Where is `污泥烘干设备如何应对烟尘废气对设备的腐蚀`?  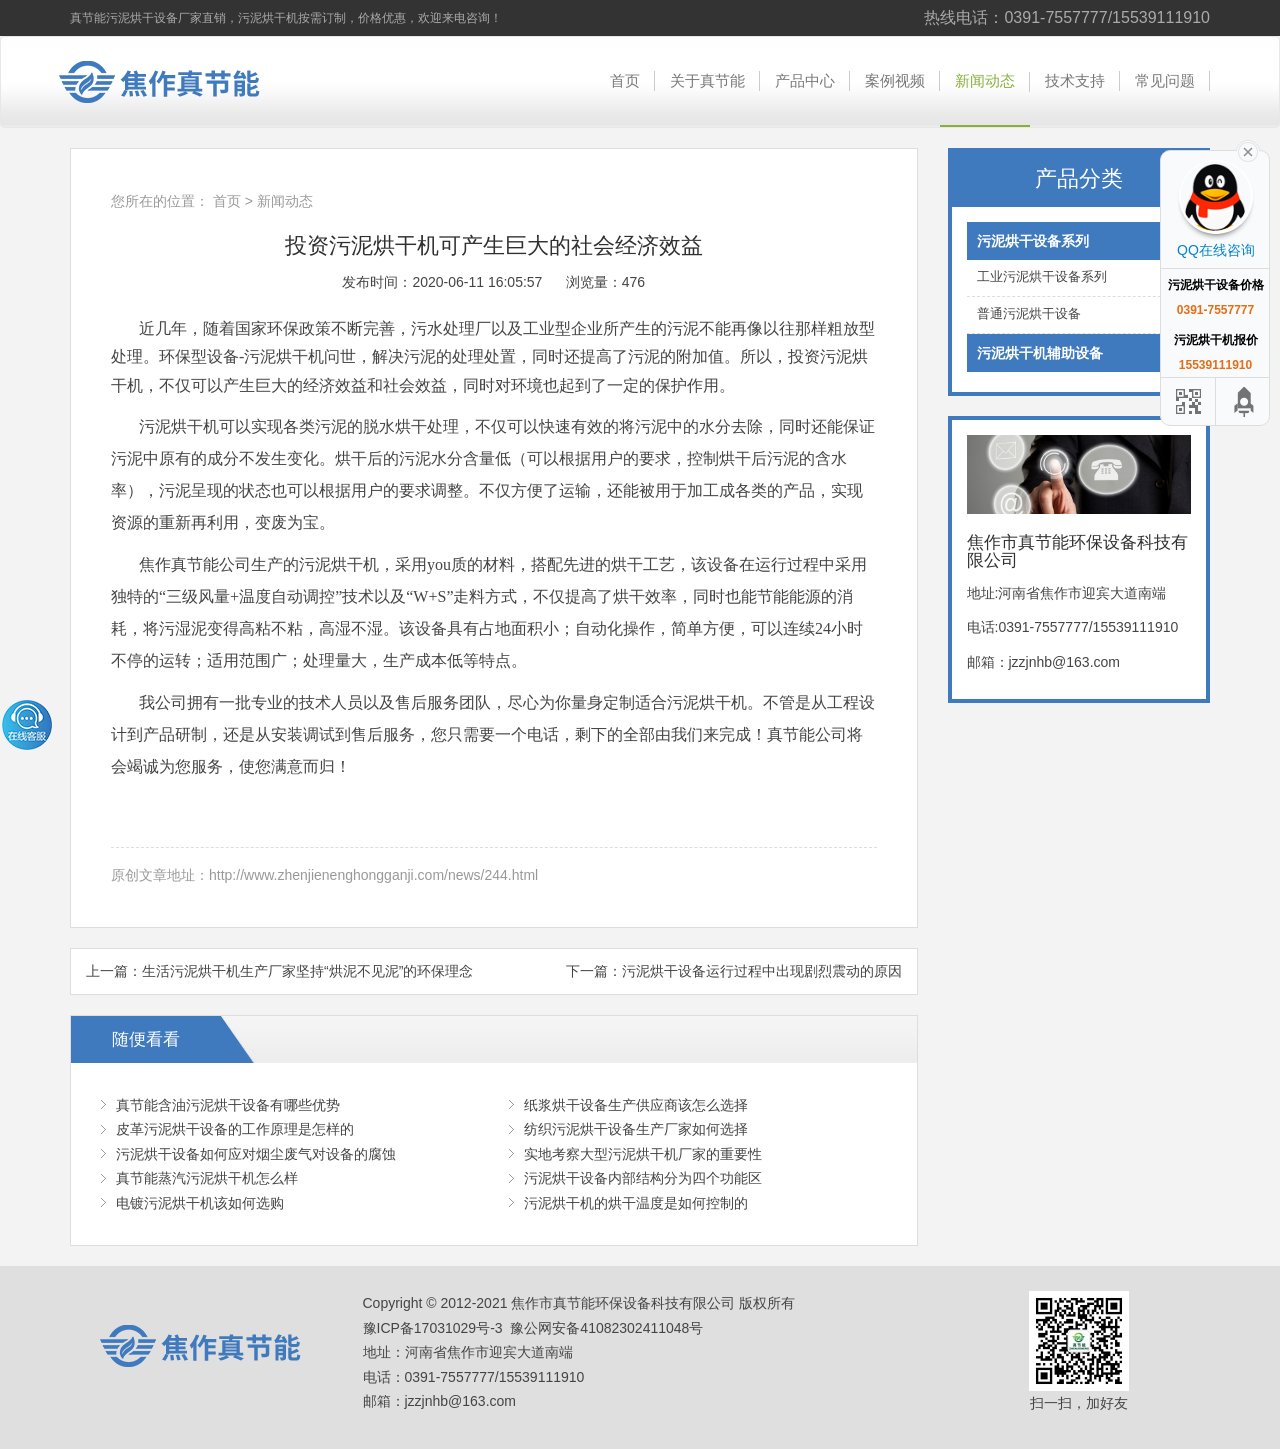
污泥烘干设备如何应对烟尘废气对设备的腐蚀 is located at coordinates (256, 1154).